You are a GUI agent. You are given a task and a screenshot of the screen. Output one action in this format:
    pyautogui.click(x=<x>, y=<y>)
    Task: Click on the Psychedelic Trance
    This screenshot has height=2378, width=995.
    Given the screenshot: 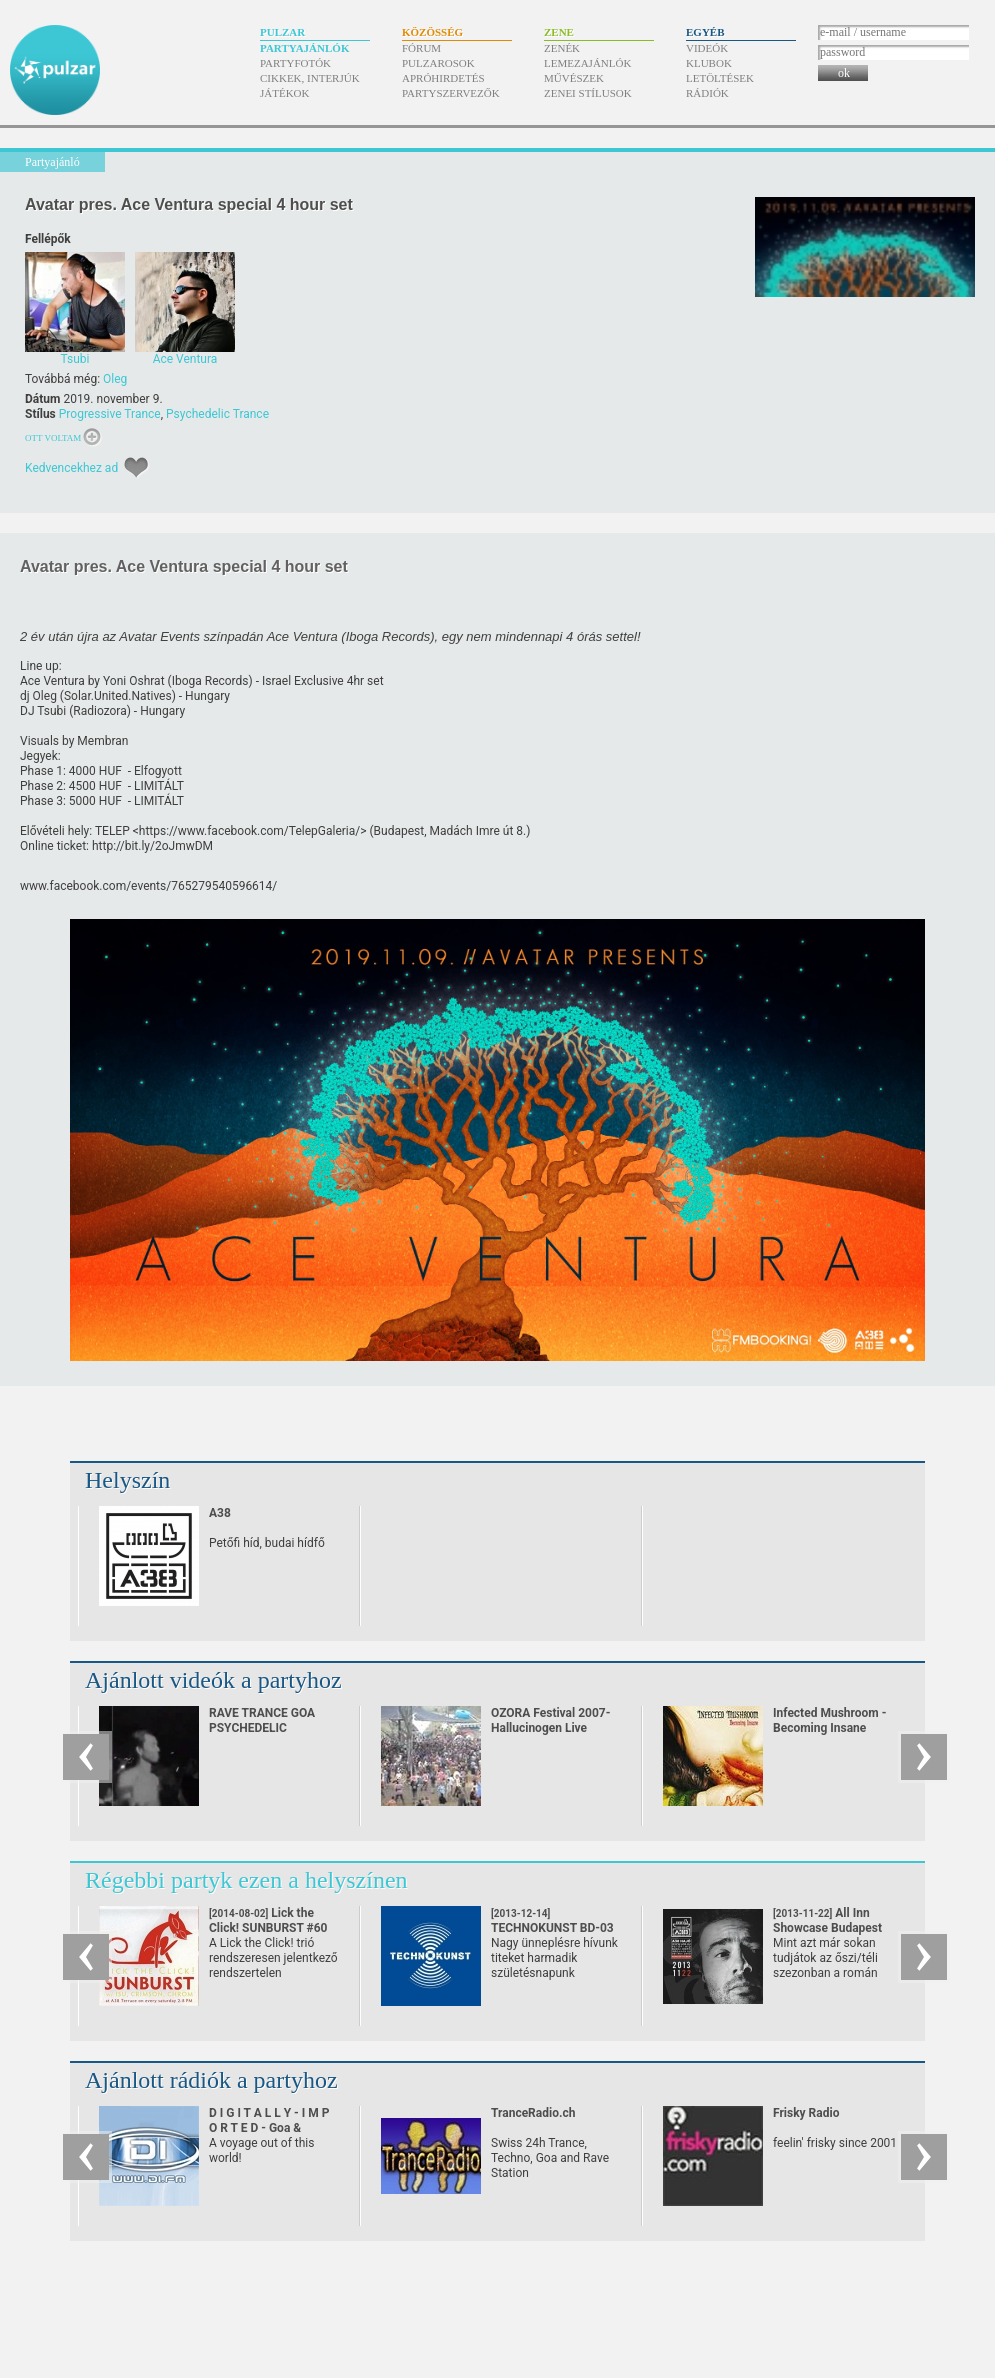 What is the action you would take?
    pyautogui.click(x=217, y=414)
    